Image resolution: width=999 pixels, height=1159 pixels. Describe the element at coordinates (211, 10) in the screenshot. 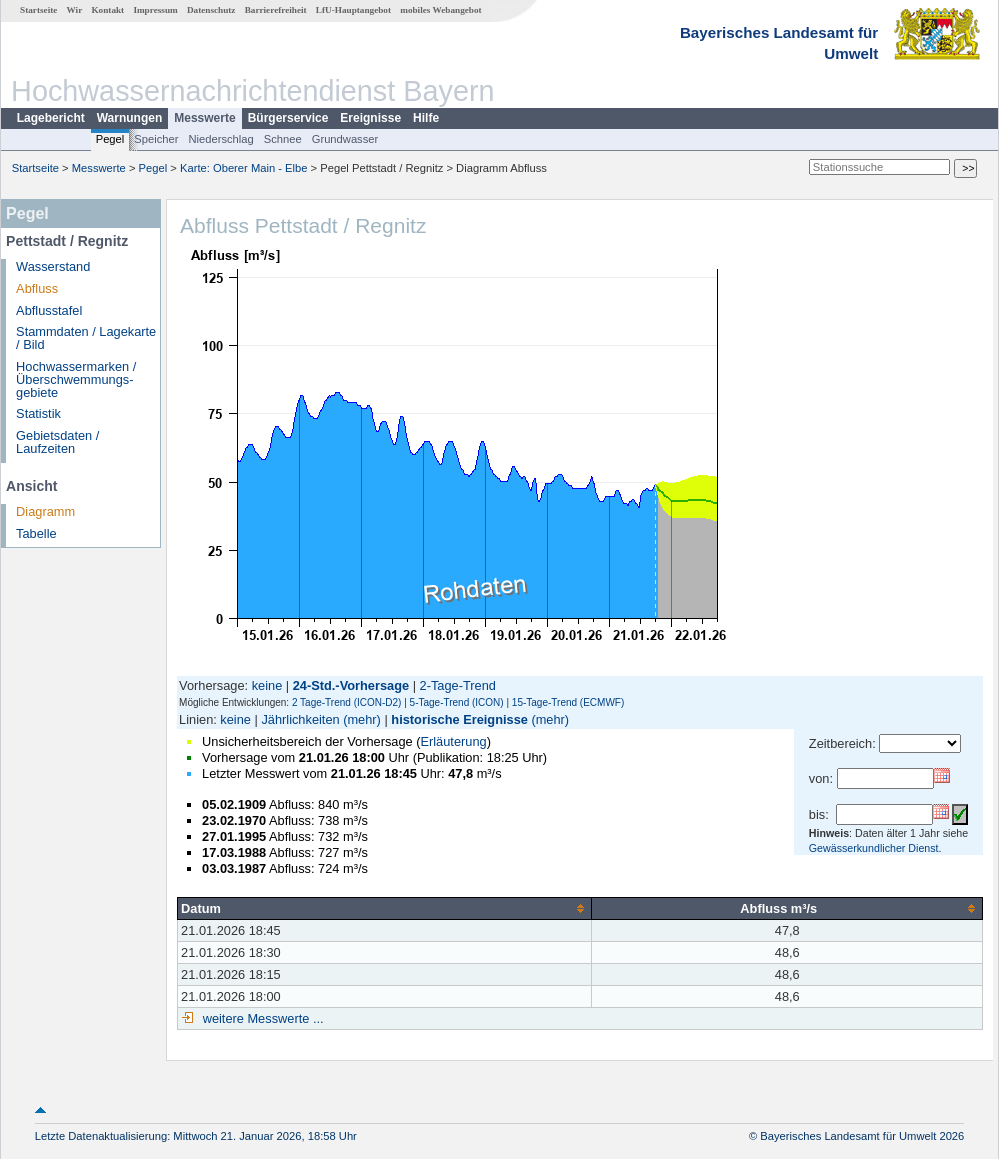

I see `Datenschutz` at that location.